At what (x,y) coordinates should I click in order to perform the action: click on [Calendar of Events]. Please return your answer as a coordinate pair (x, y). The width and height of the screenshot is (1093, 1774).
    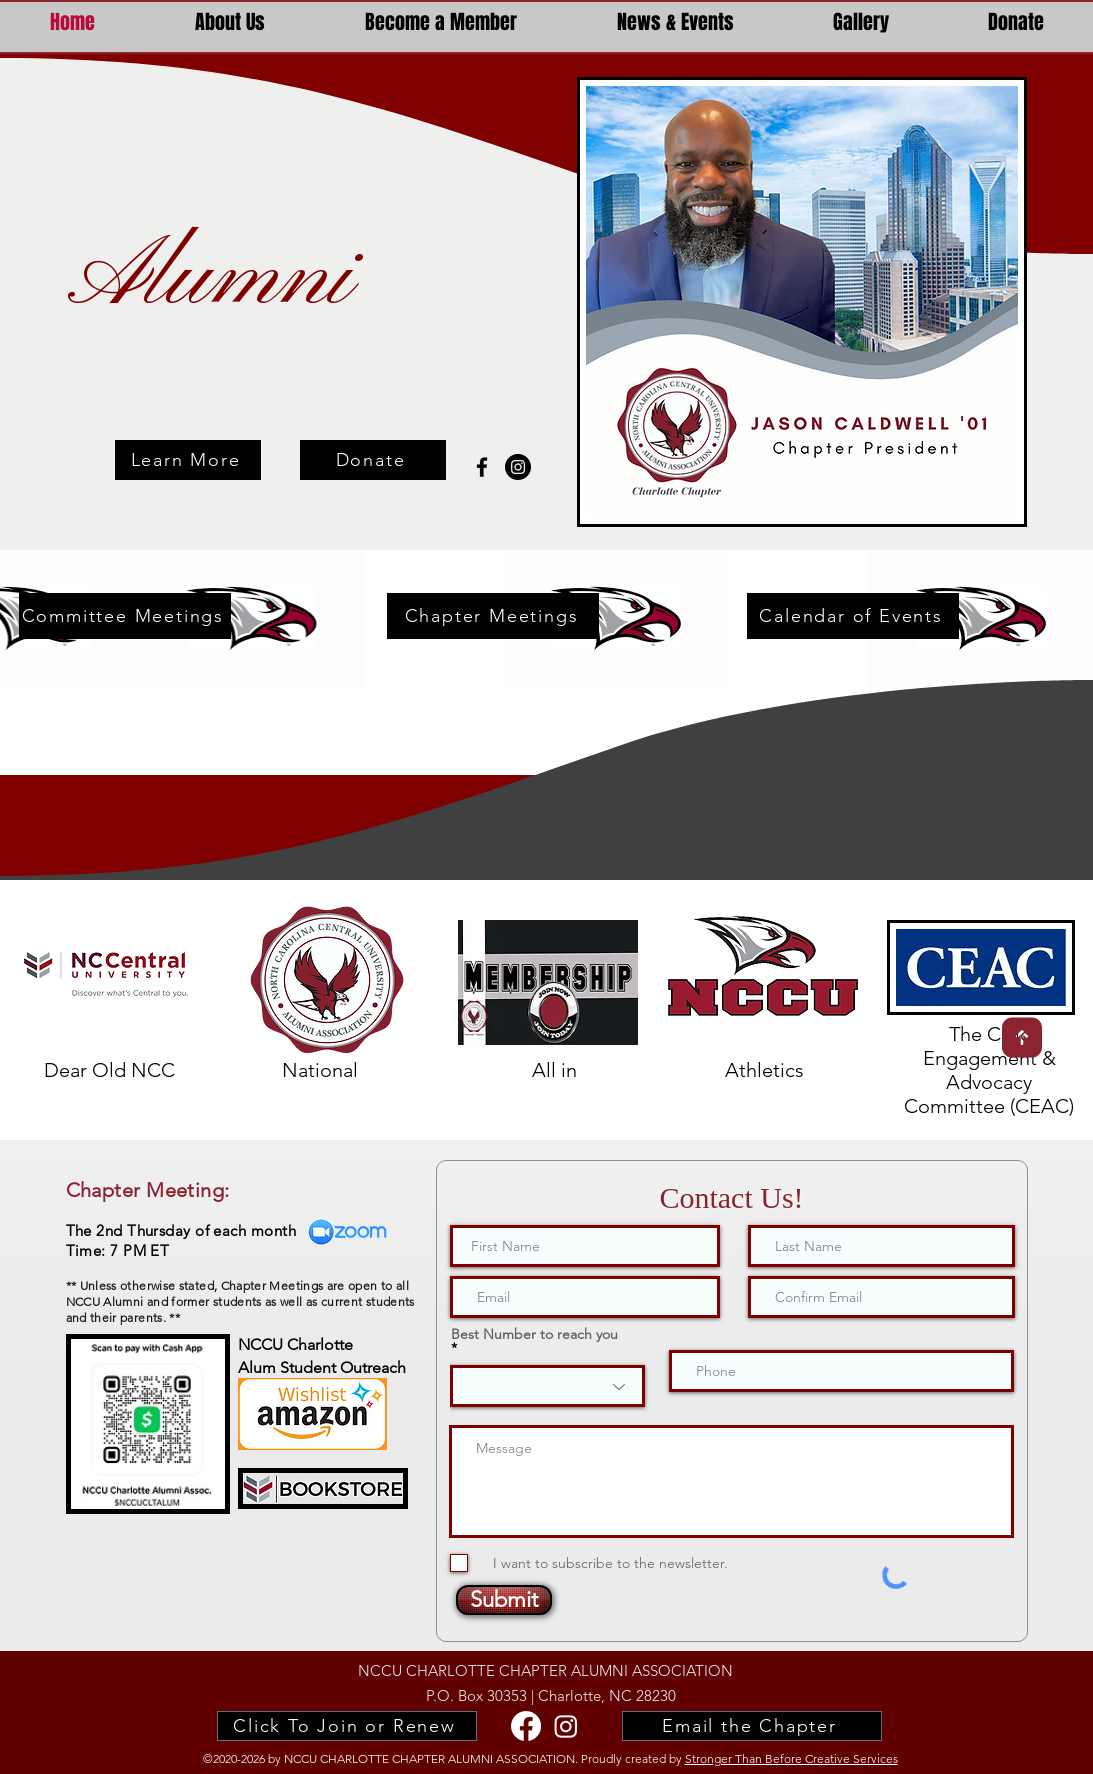
    Looking at the image, I should click on (853, 616).